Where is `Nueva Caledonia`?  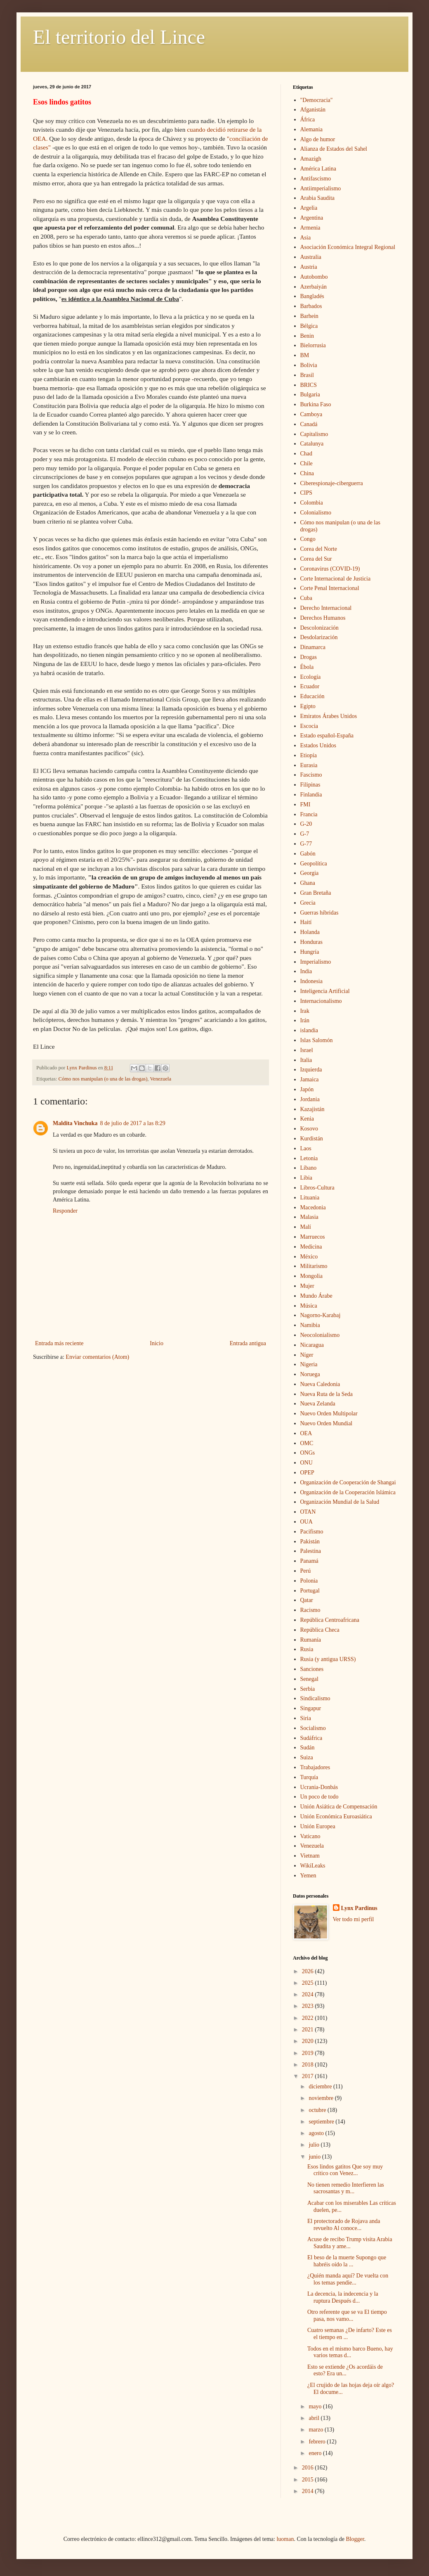 Nueva Caledonia is located at coordinates (320, 1384).